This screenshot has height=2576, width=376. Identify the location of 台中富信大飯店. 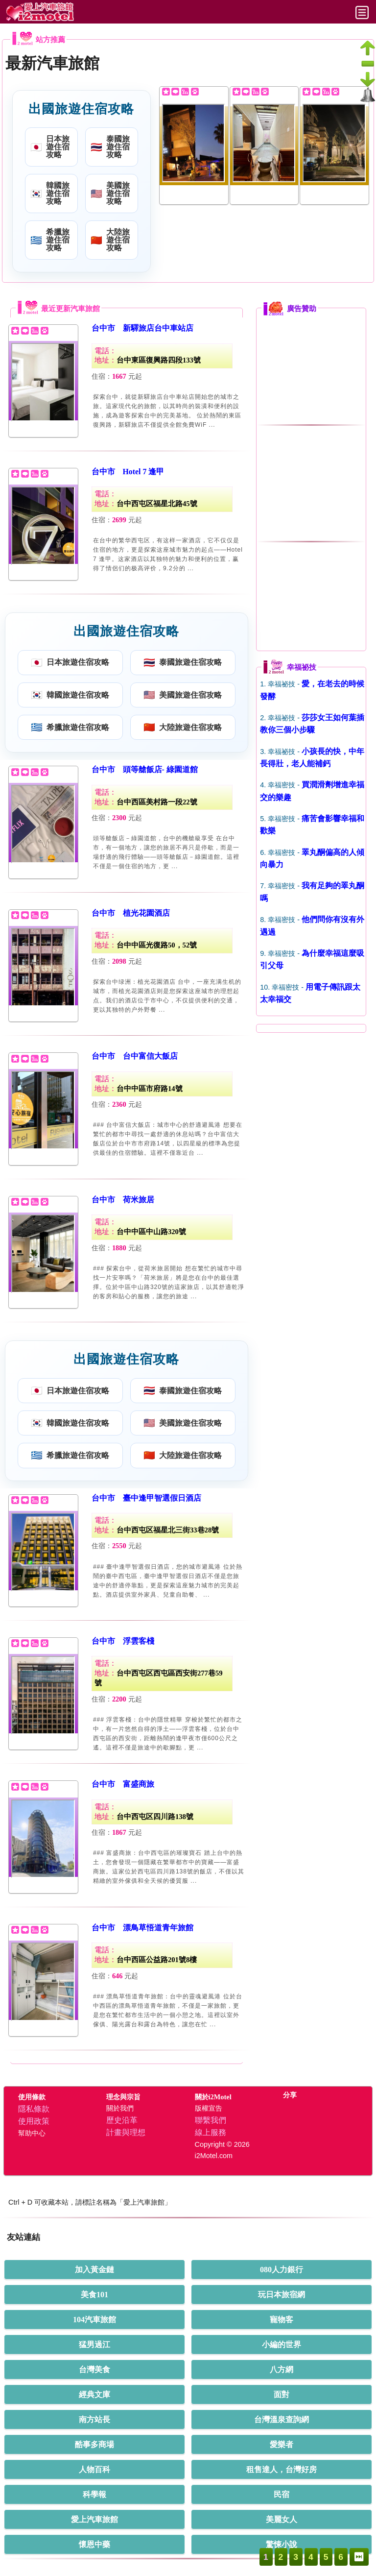
(150, 1056).